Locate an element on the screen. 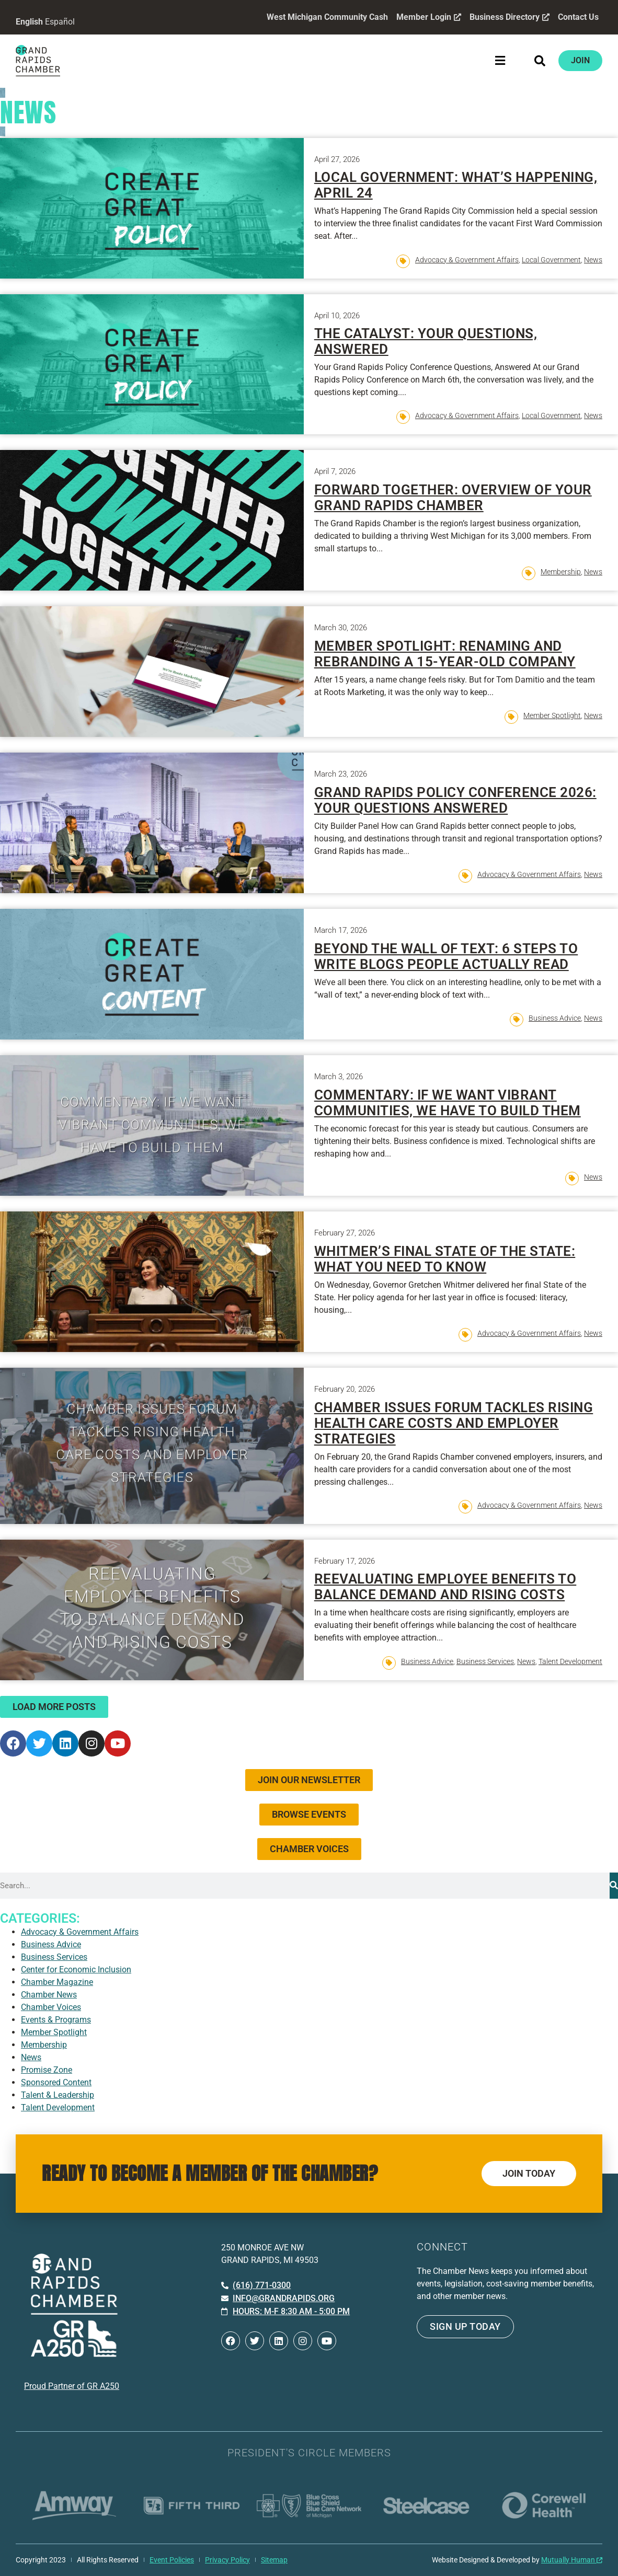 This screenshot has height=2576, width=618. Business Advice is located at coordinates (555, 1018).